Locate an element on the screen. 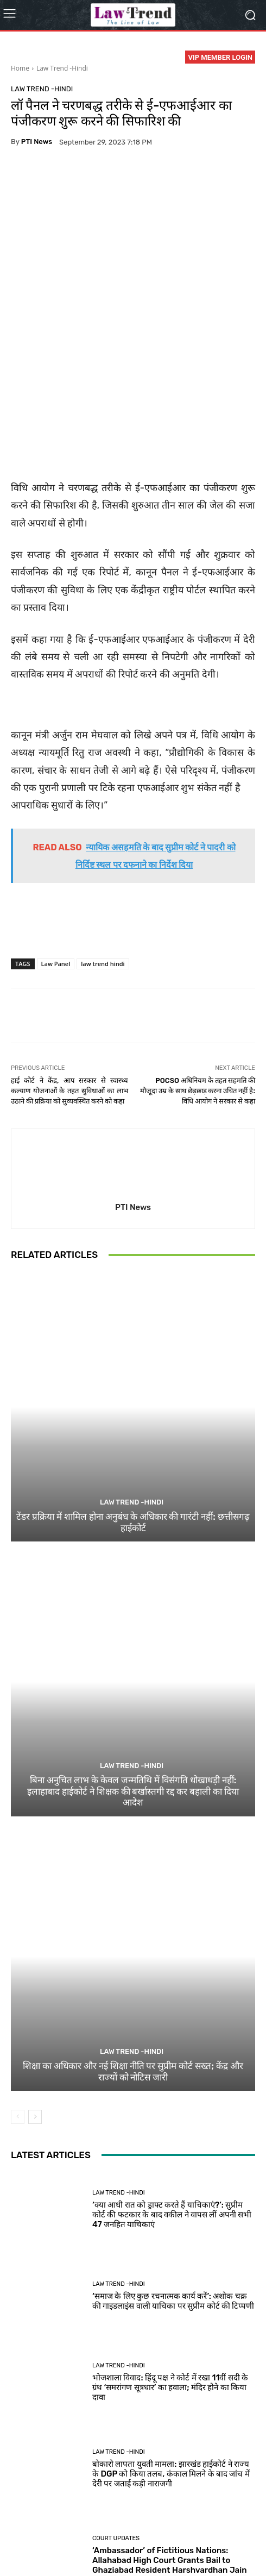 This screenshot has height=2576, width=266. Court Updates is located at coordinates (116, 2422).